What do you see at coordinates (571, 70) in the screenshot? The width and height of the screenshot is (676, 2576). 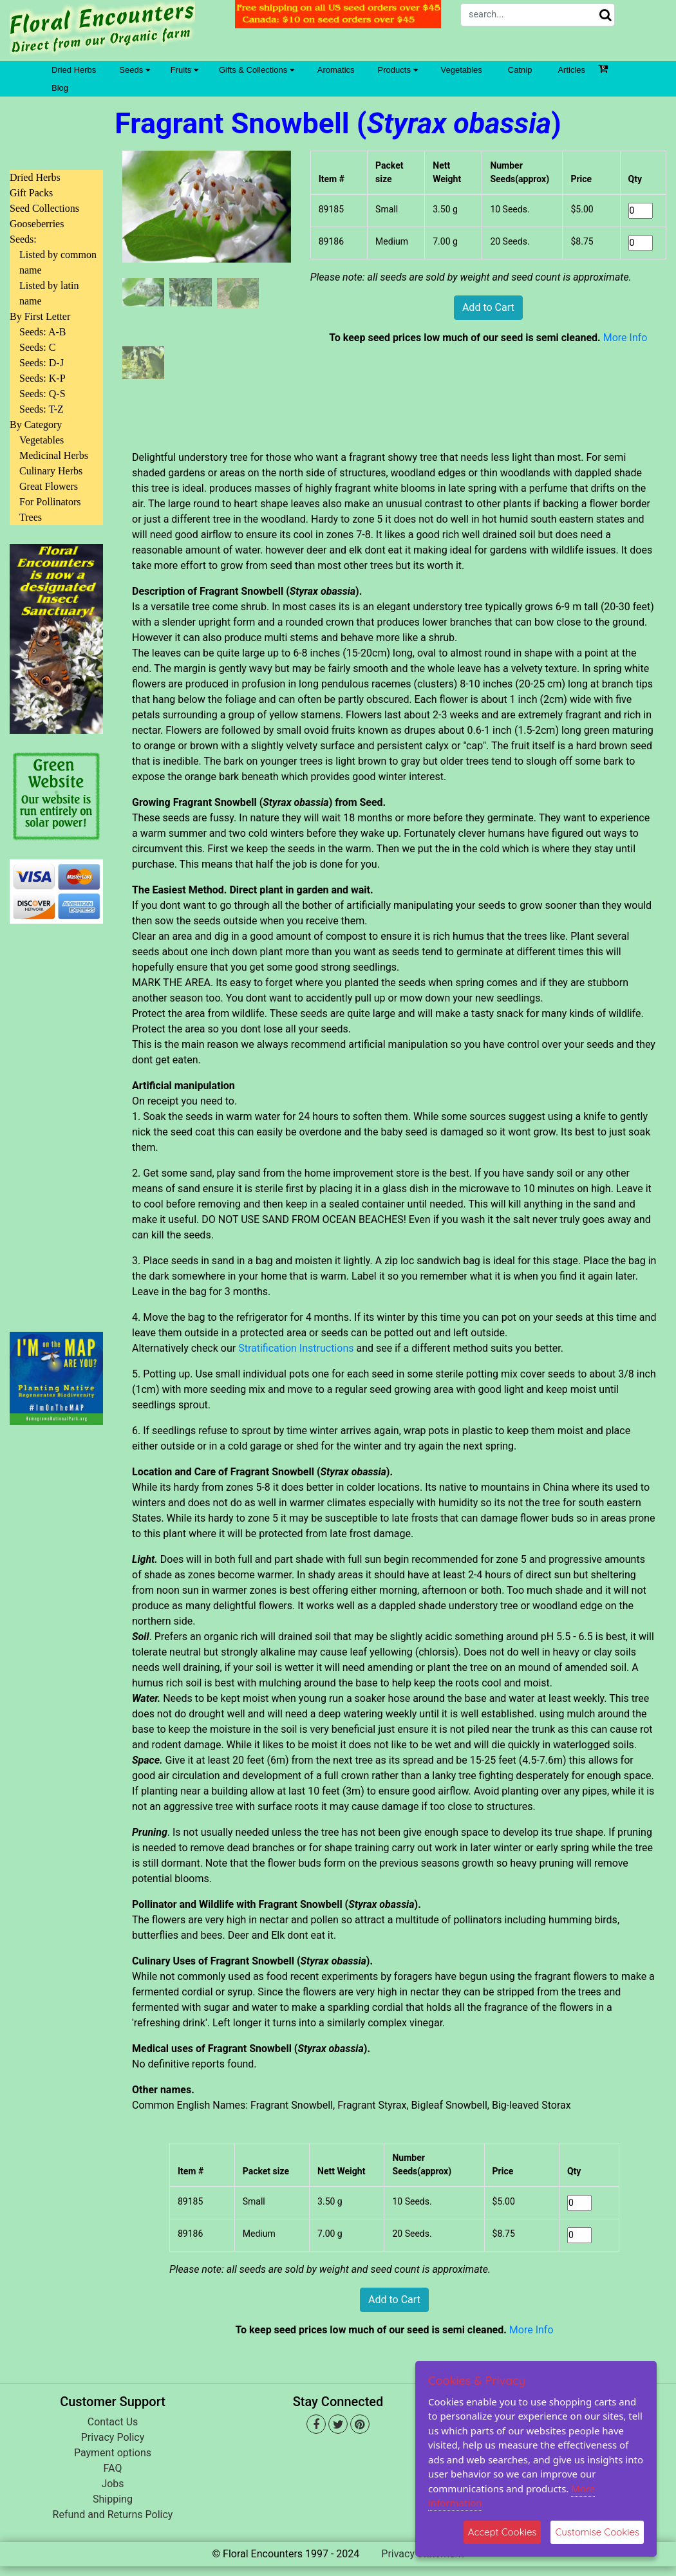 I see `Articles` at bounding box center [571, 70].